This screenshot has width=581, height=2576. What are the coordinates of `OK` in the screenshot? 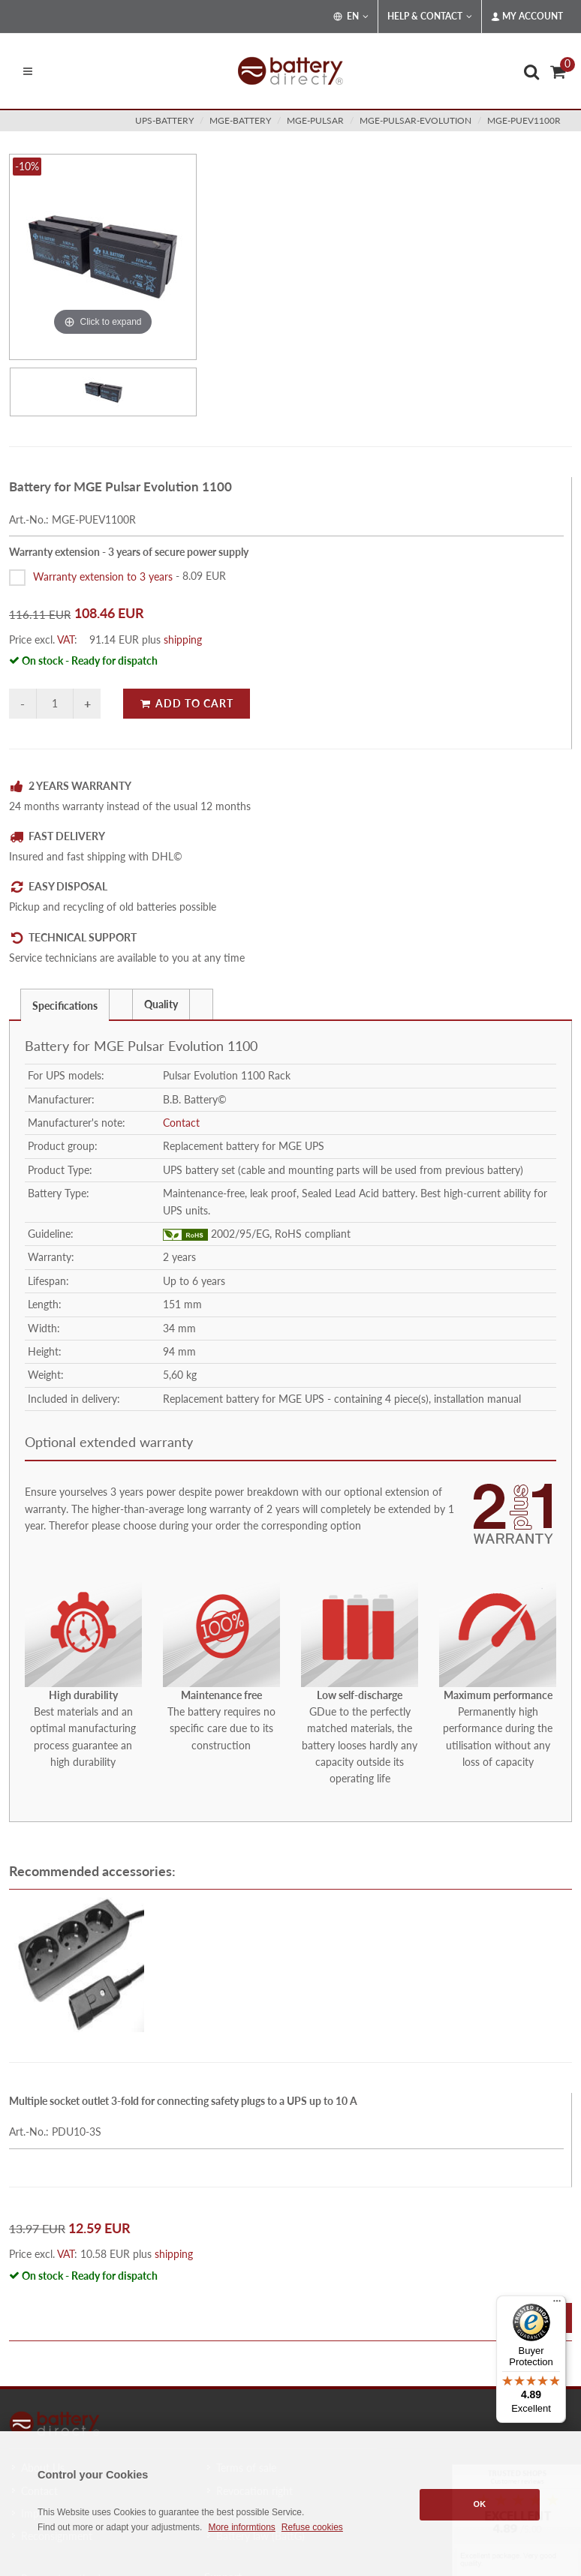 It's located at (480, 2503).